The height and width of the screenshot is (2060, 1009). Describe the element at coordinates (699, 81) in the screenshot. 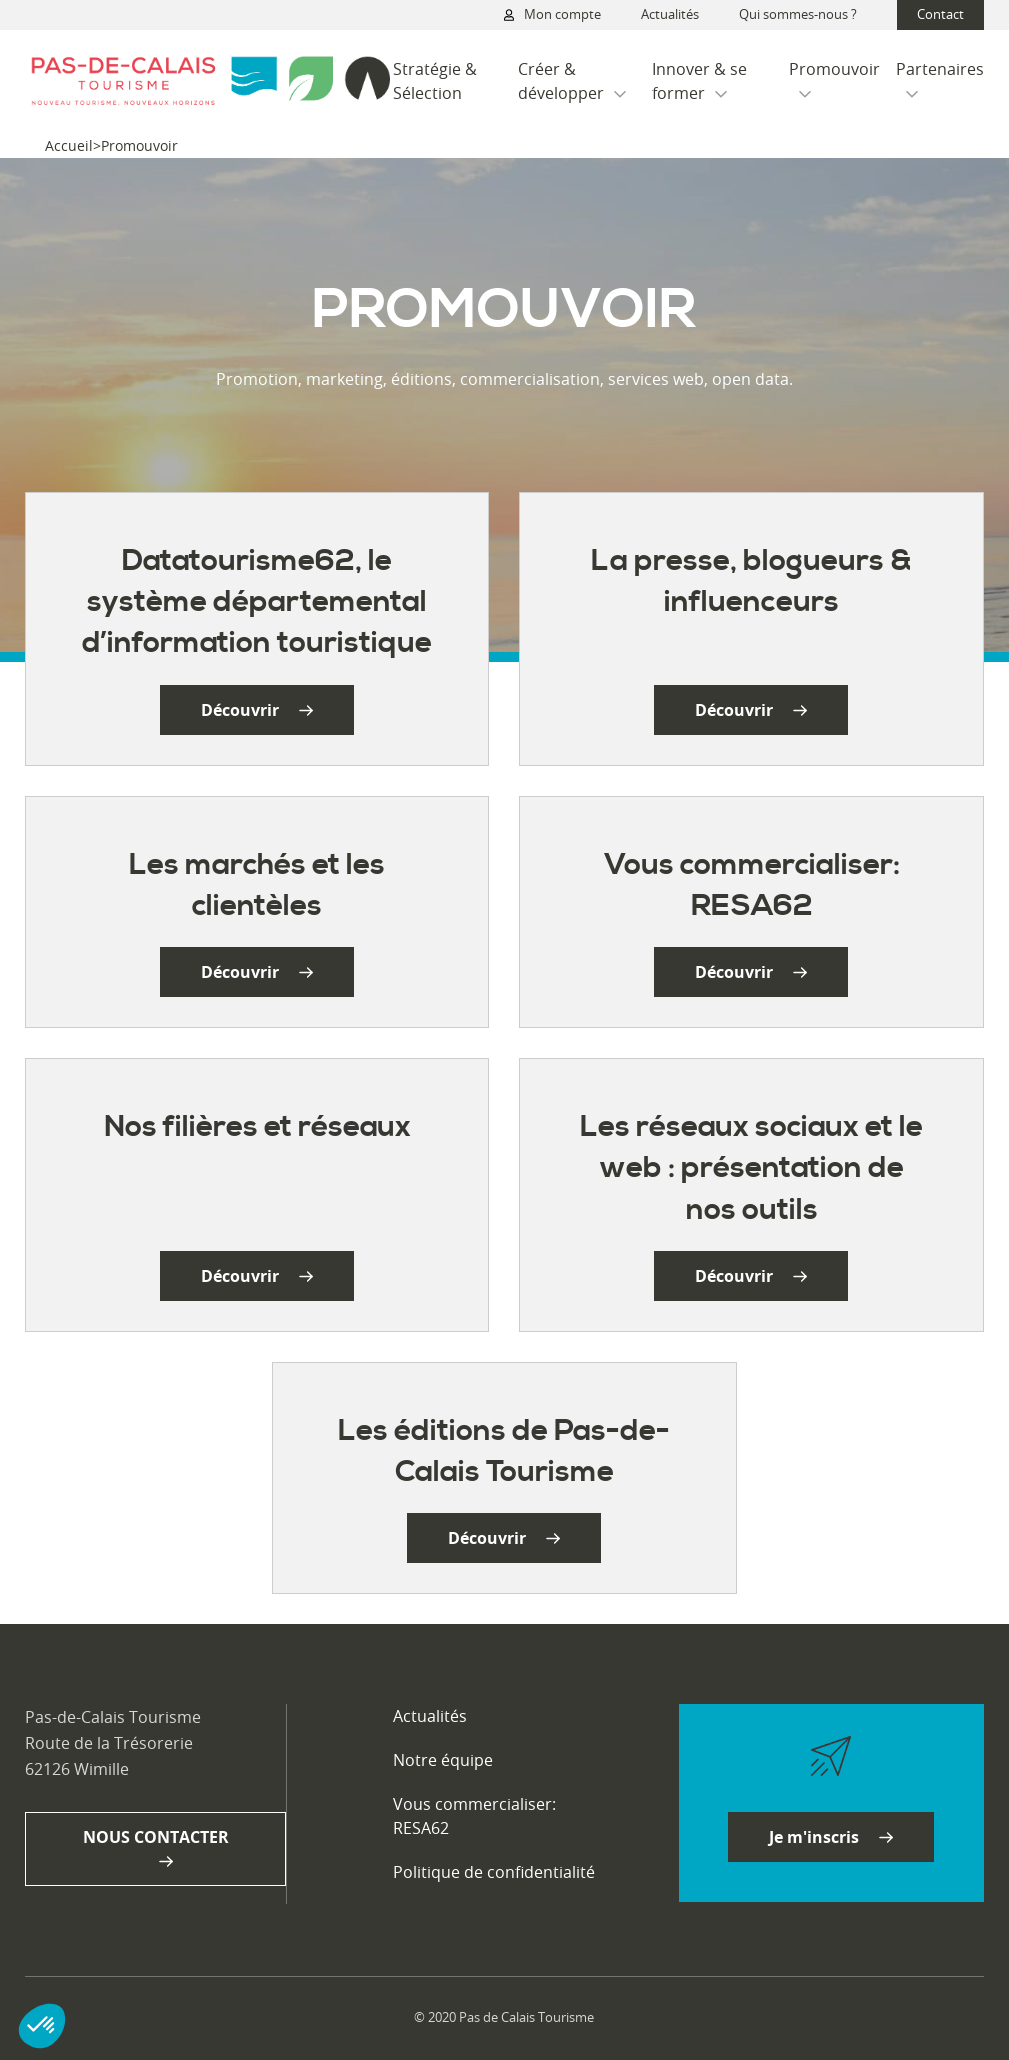

I see `Innover & se former` at that location.